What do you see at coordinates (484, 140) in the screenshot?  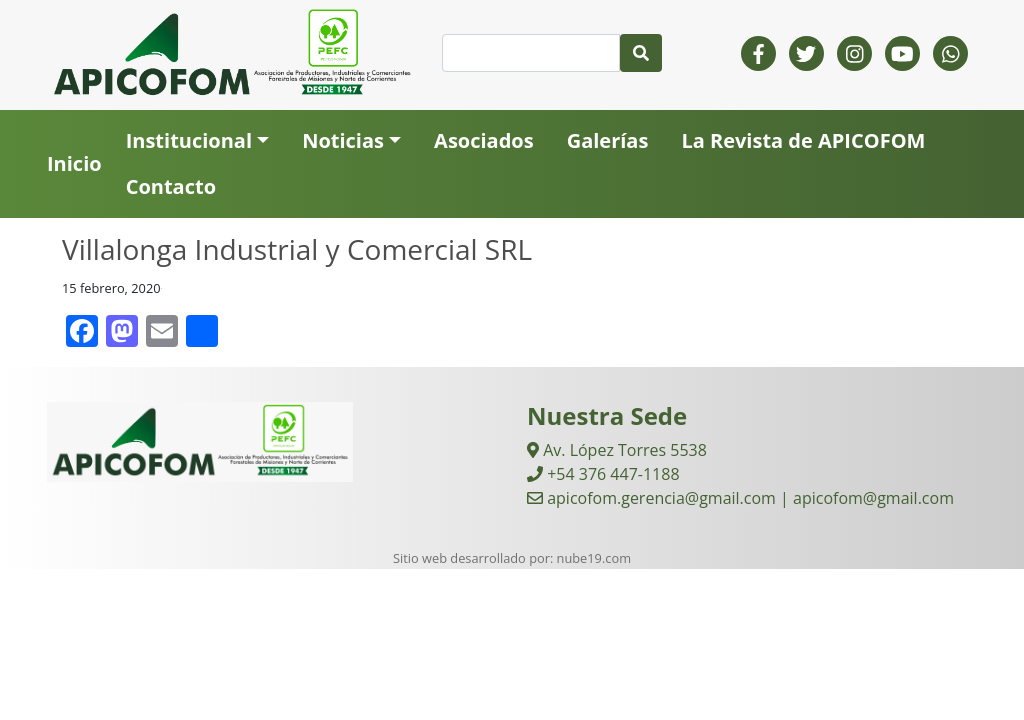 I see `Asociados` at bounding box center [484, 140].